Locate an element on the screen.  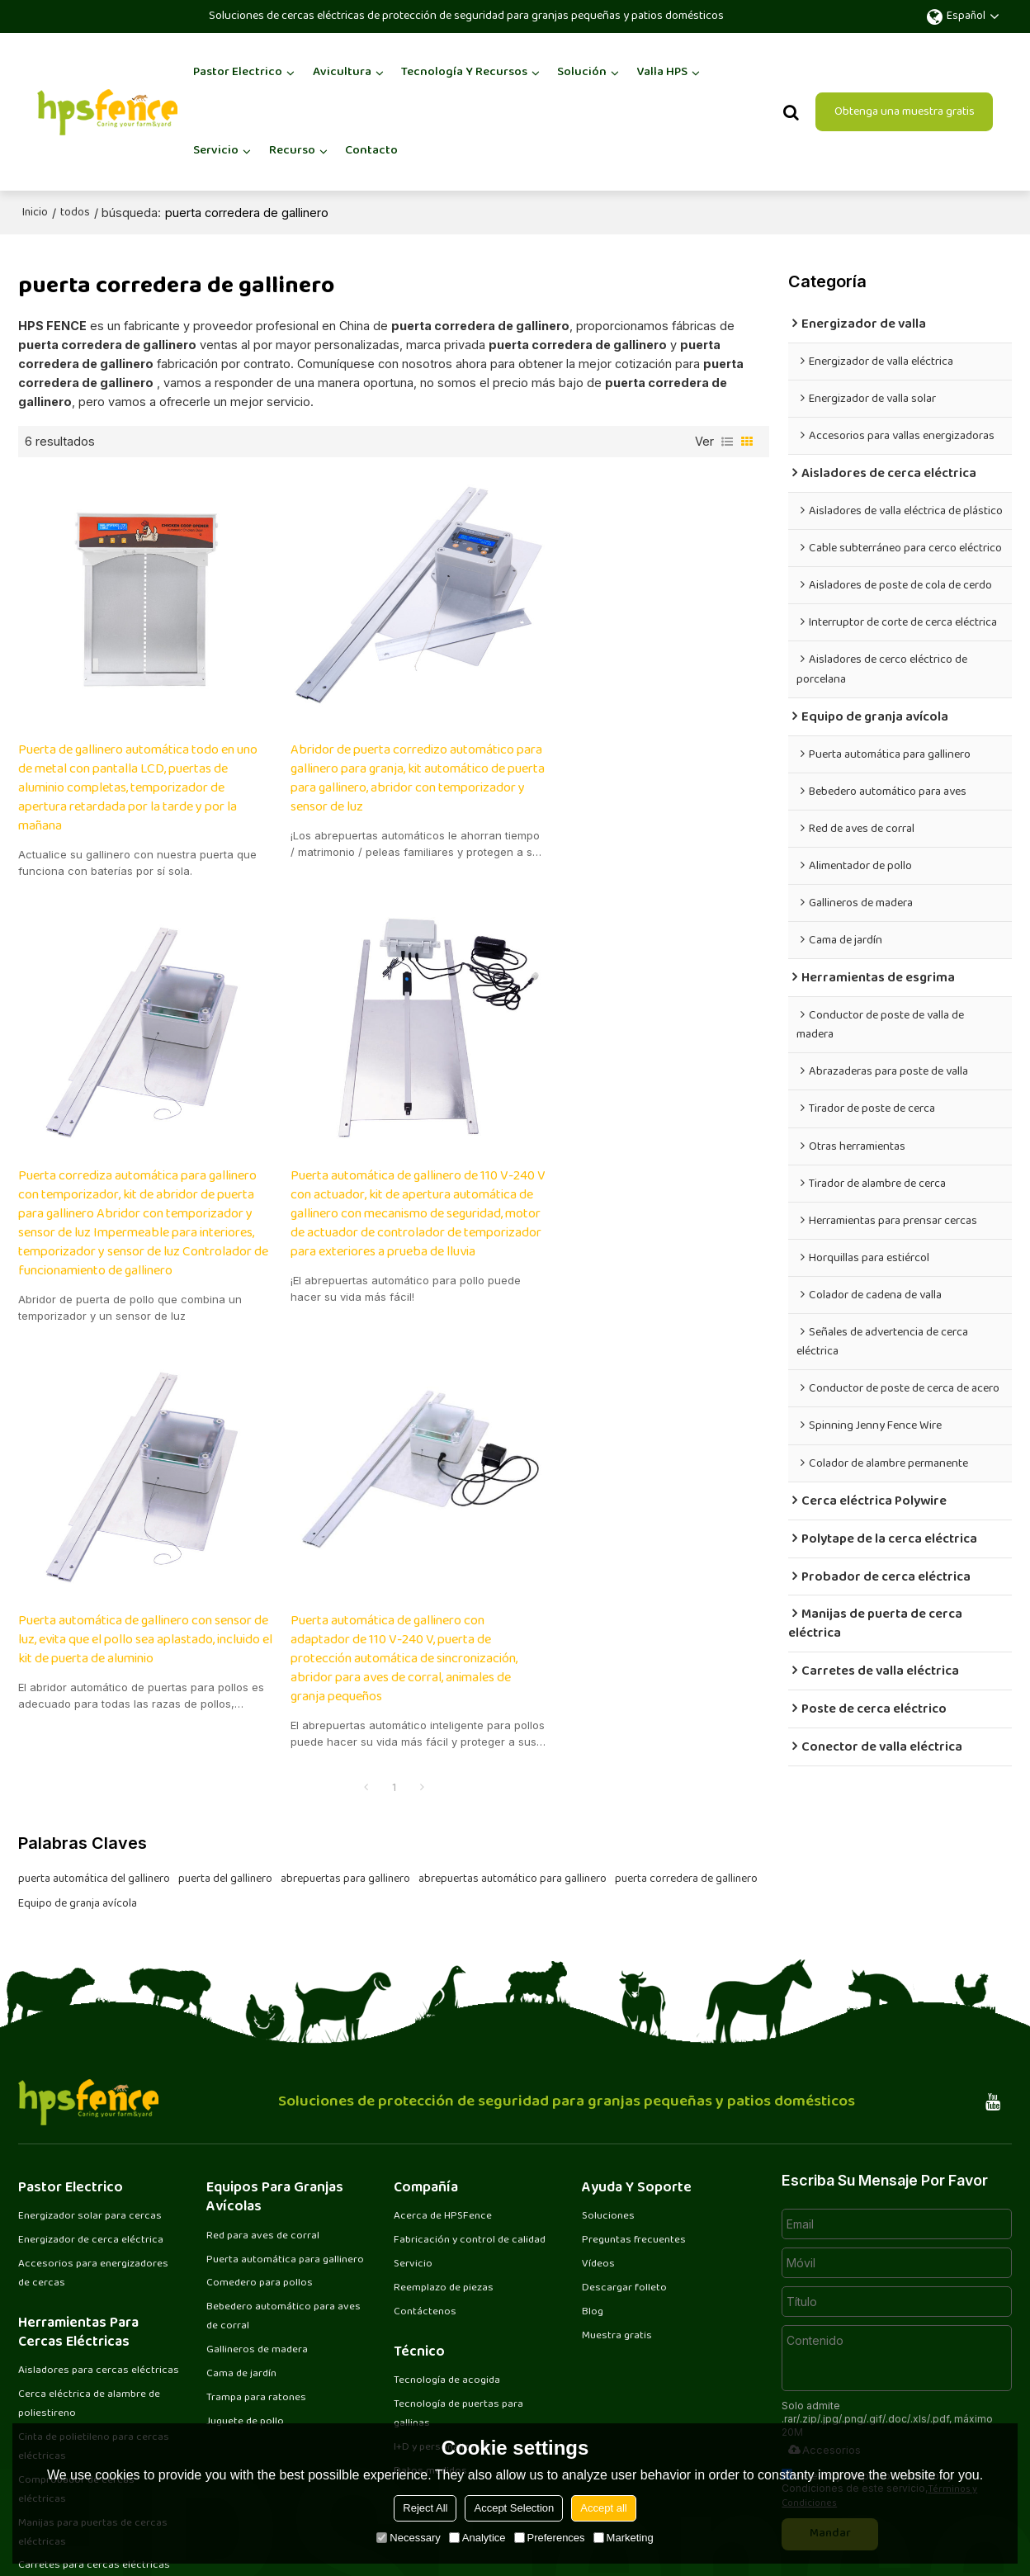
I+D y personalización is located at coordinates (445, 2299).